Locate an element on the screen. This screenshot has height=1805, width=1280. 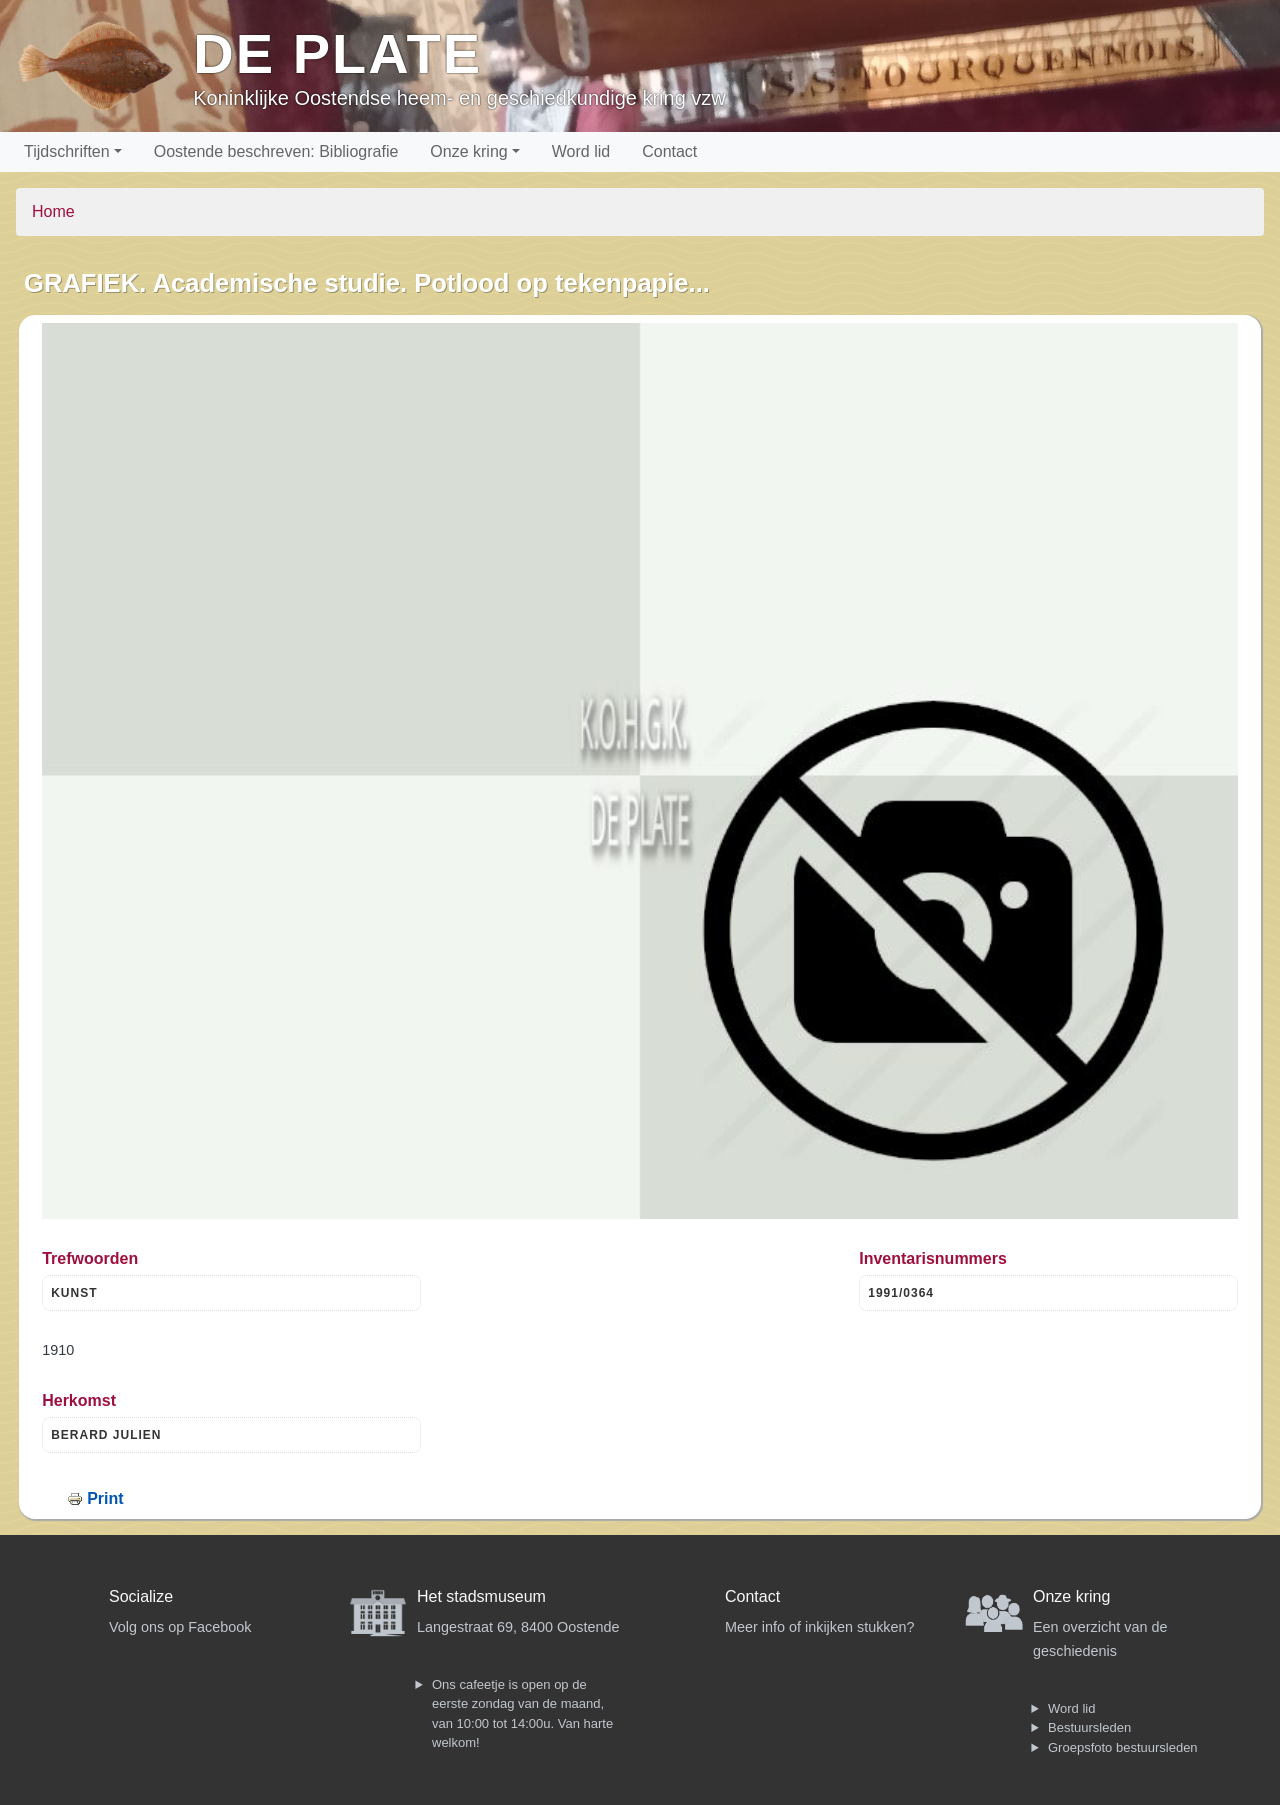
Bestuursleden is located at coordinates (1089, 1727).